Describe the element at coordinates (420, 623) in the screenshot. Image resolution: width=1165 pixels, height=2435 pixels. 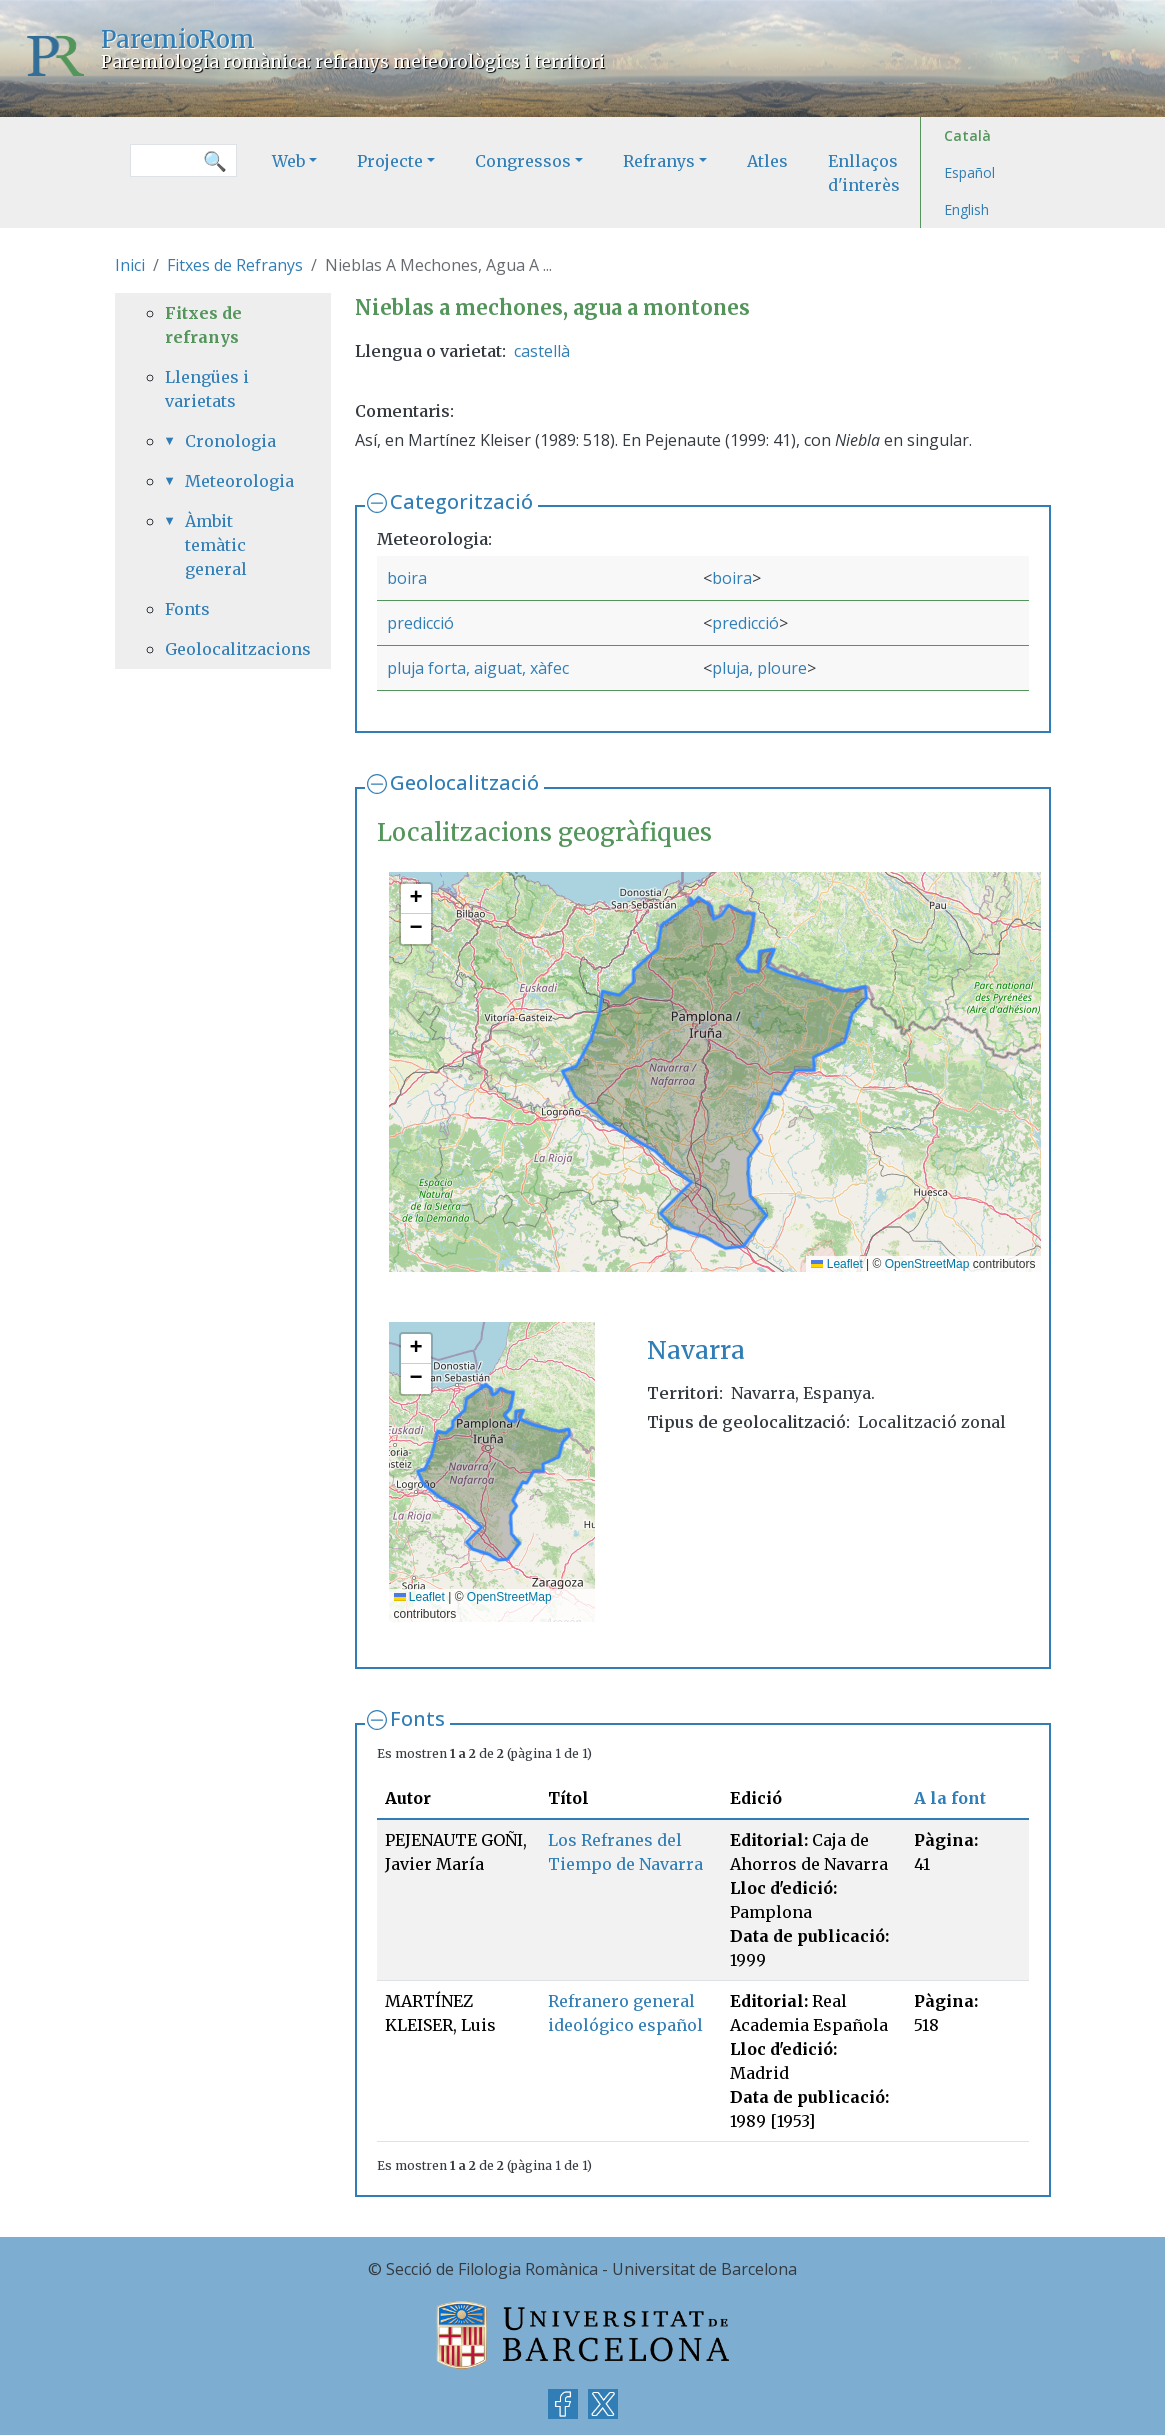
I see `predicció` at that location.